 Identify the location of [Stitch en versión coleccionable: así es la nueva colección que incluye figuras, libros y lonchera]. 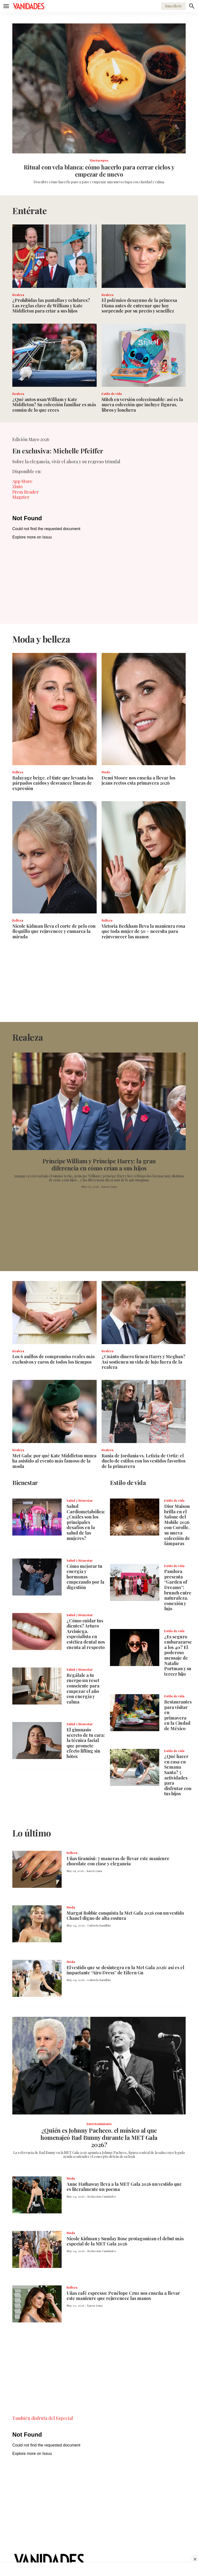
(144, 355).